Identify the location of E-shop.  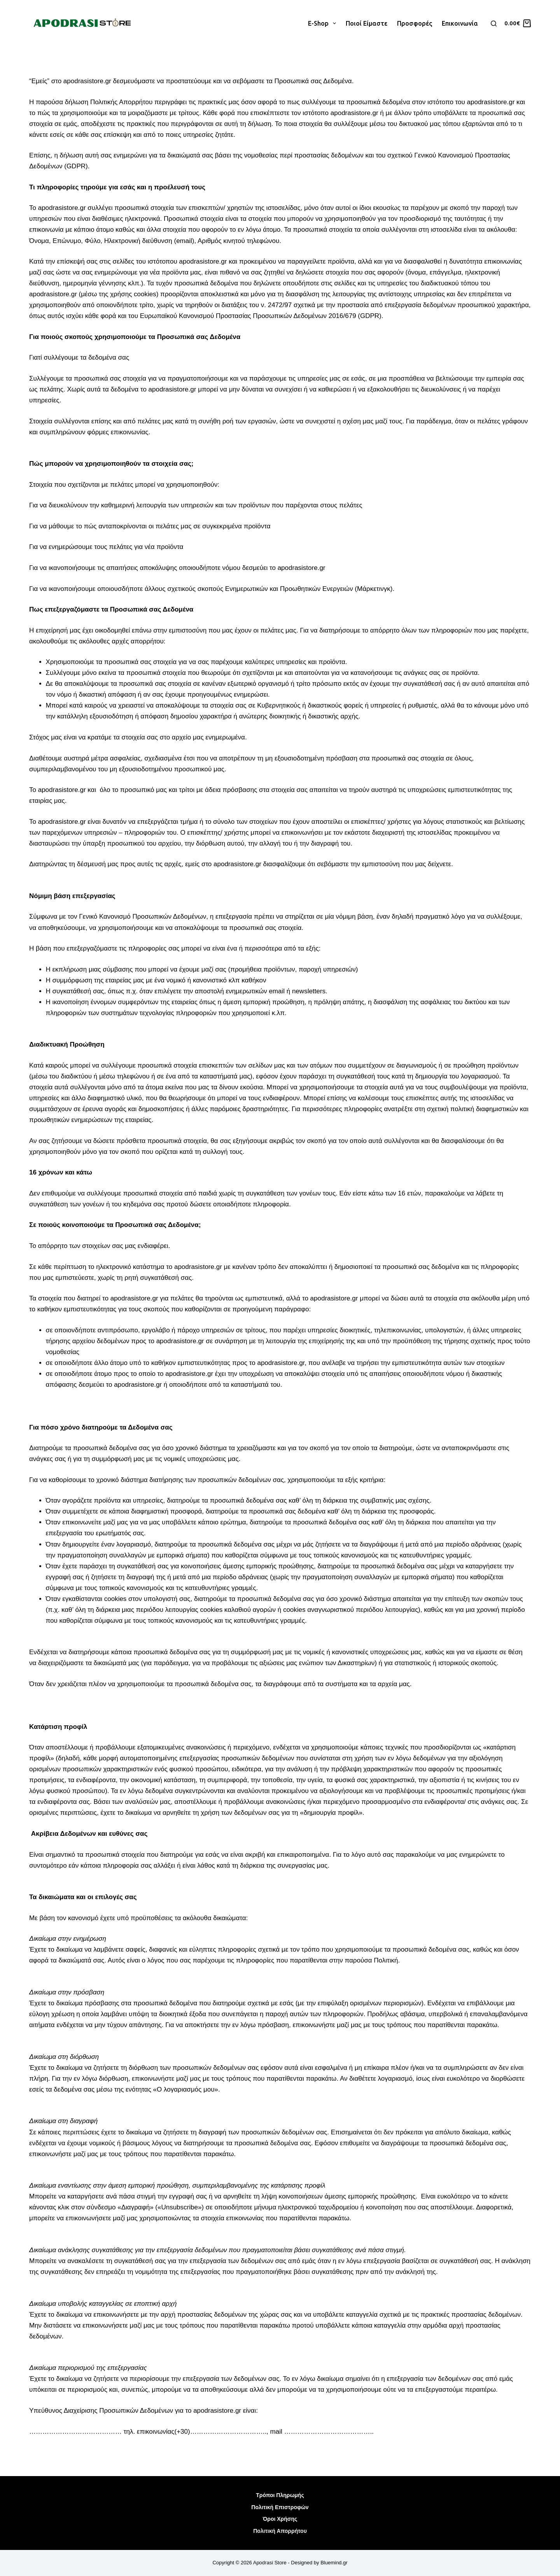
(323, 23).